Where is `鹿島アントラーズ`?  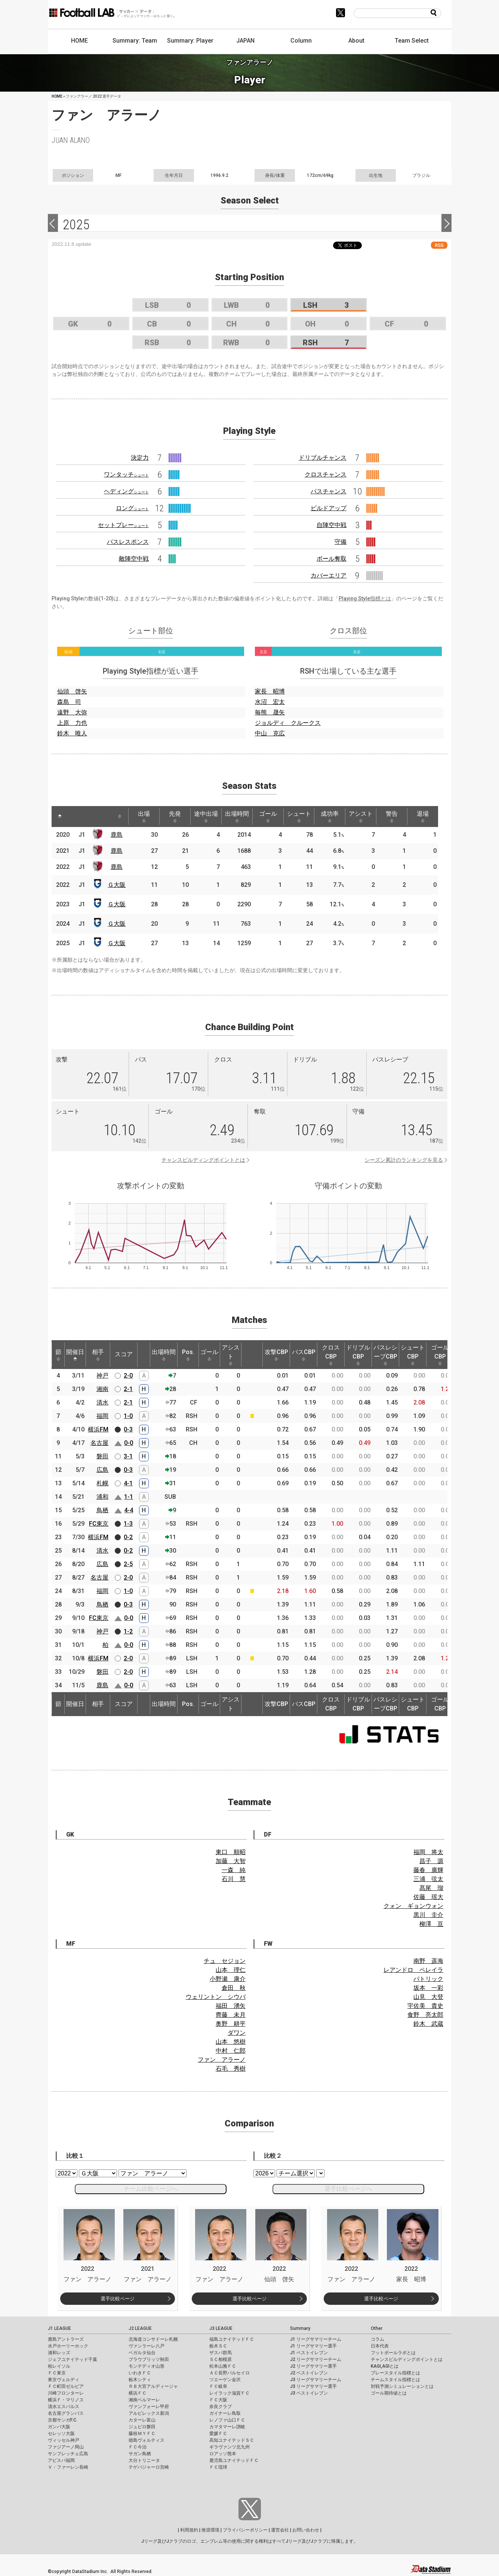 鹿島アントラーズ is located at coordinates (66, 2339).